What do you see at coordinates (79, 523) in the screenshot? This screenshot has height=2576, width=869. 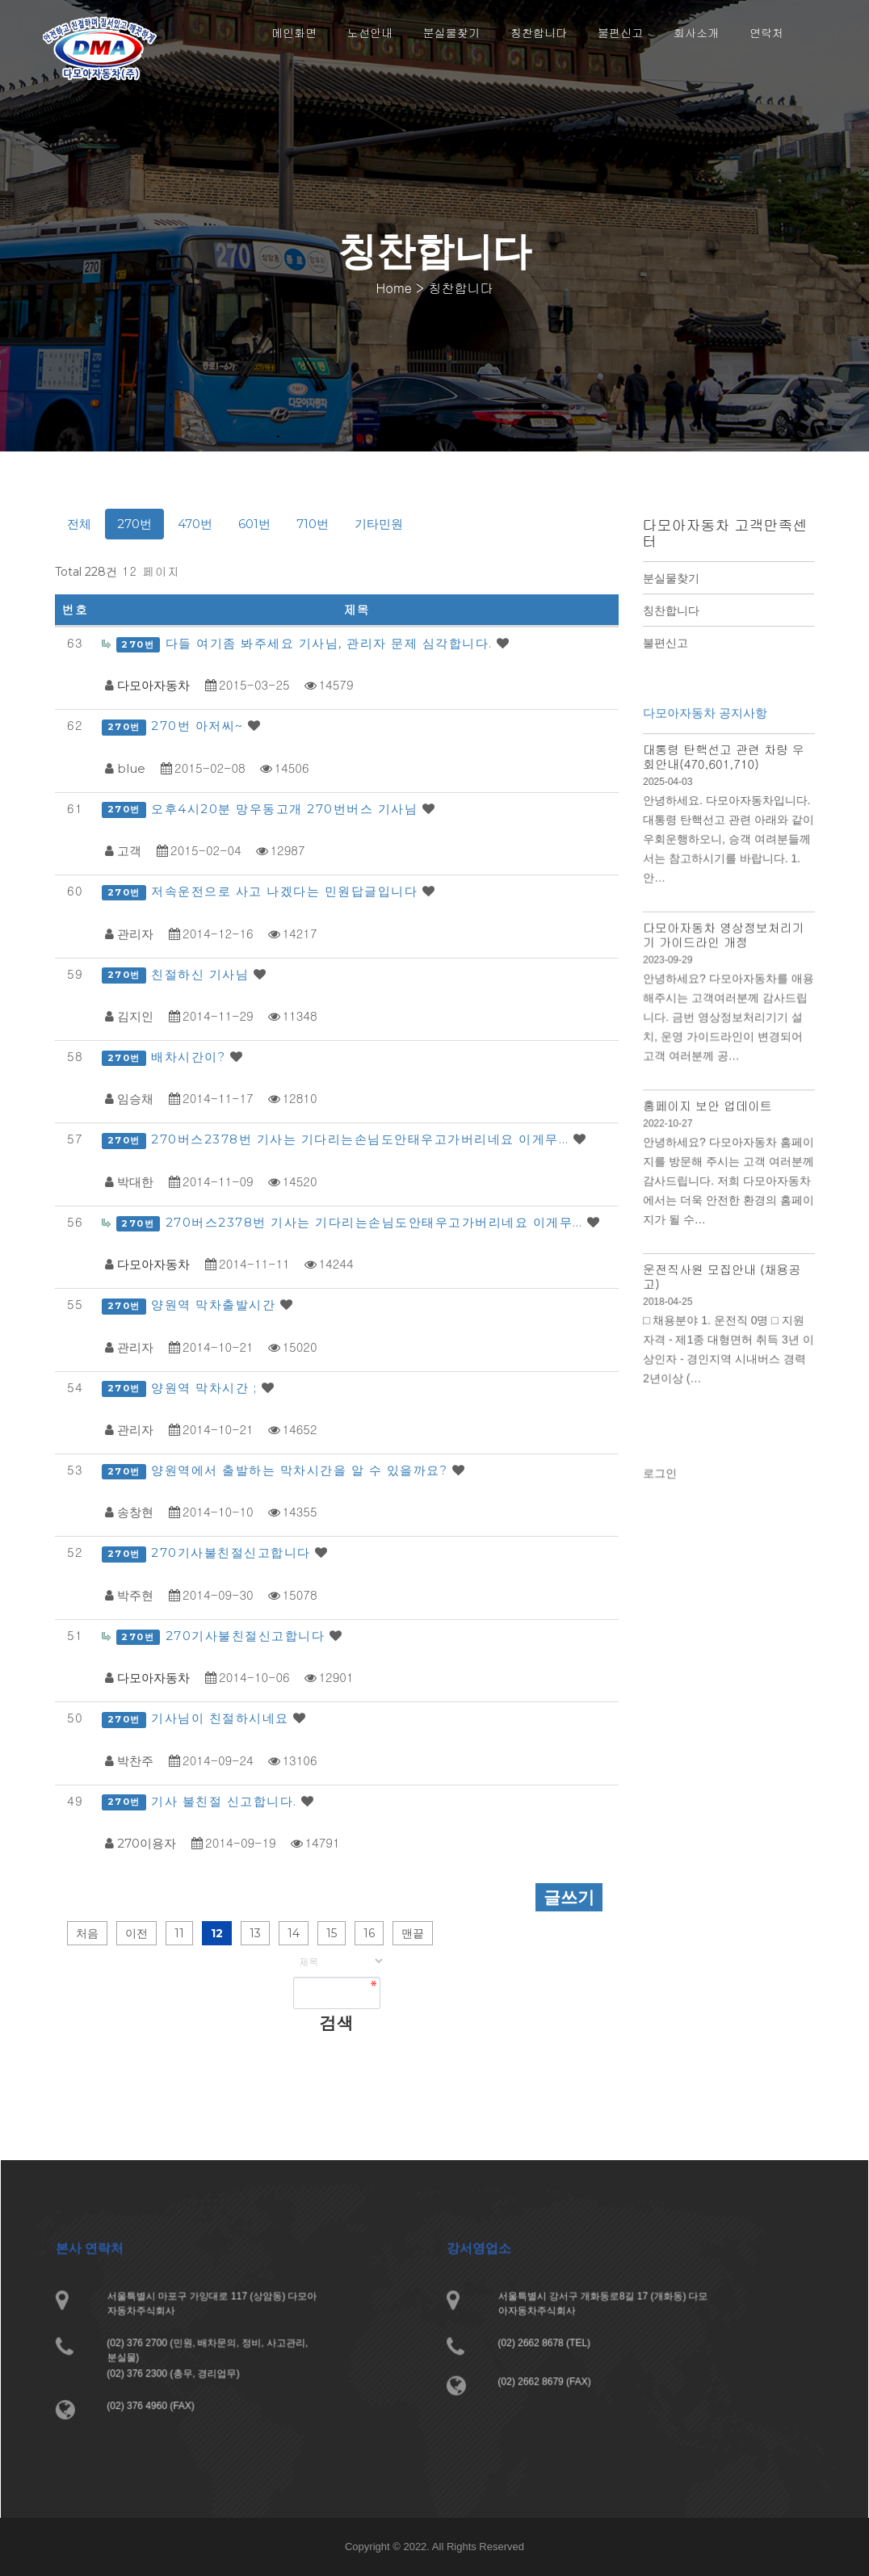 I see `전체` at bounding box center [79, 523].